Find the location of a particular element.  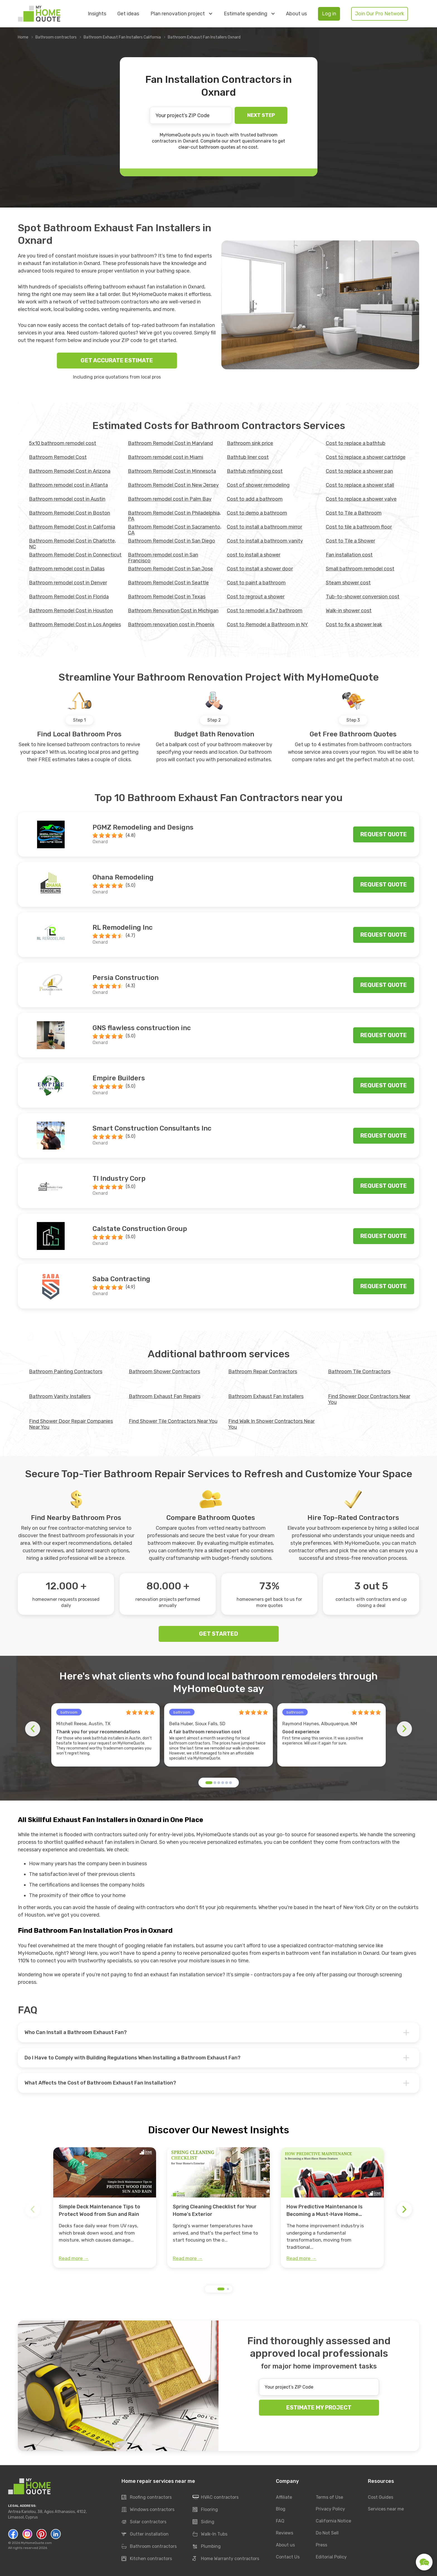

Bathroom Remodel Cost in New Jersey is located at coordinates (173, 485).